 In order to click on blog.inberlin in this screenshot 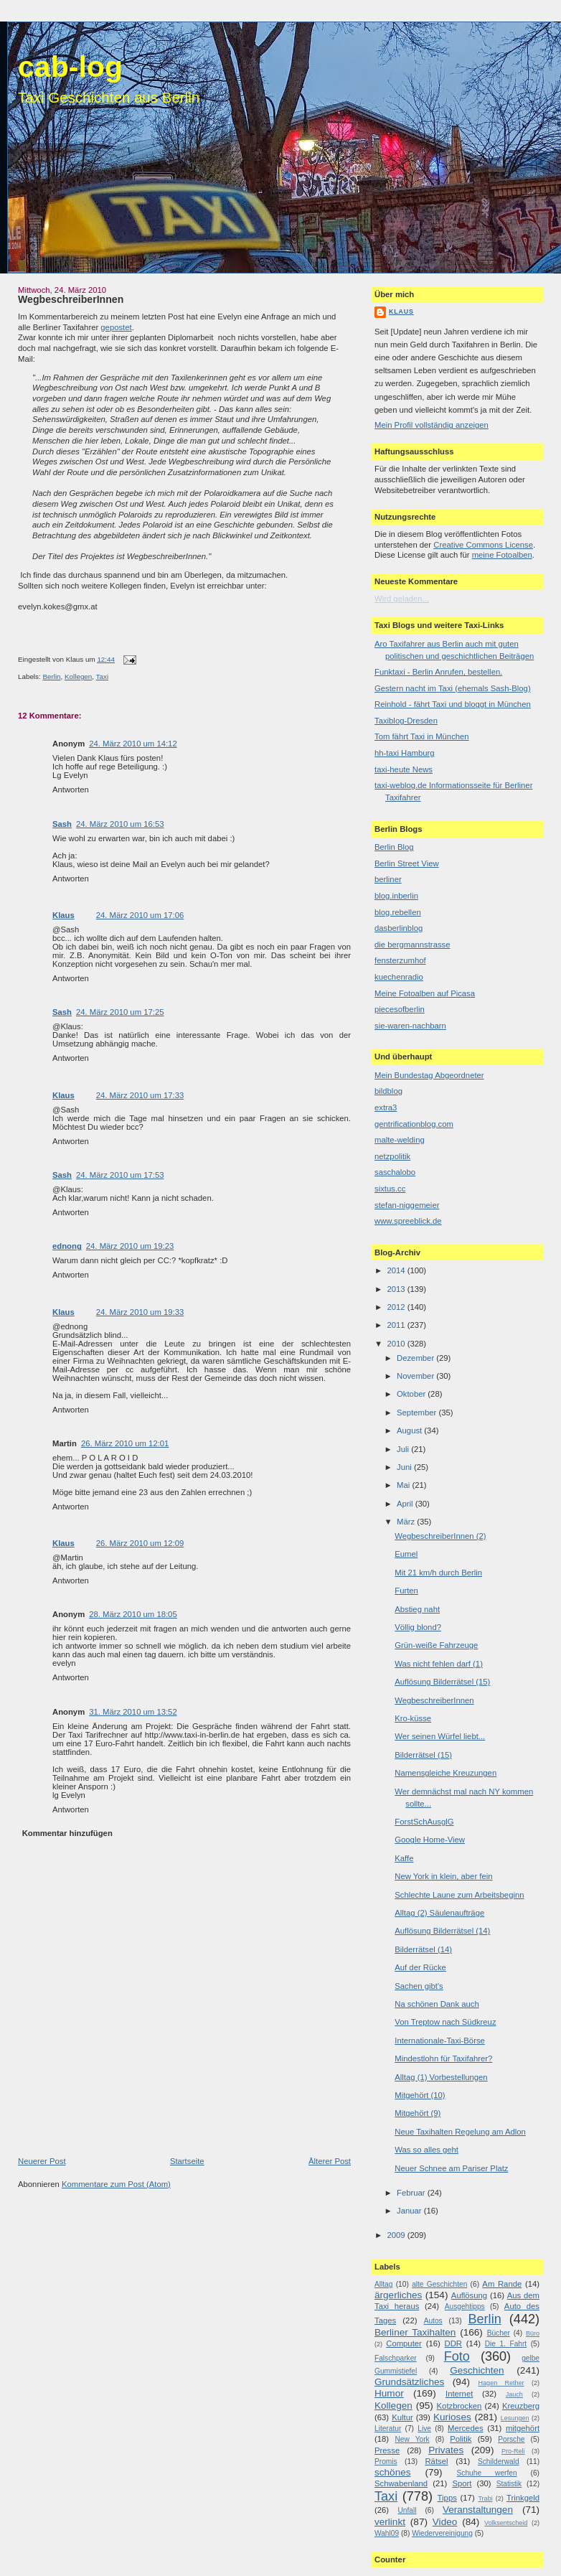, I will do `click(396, 895)`.